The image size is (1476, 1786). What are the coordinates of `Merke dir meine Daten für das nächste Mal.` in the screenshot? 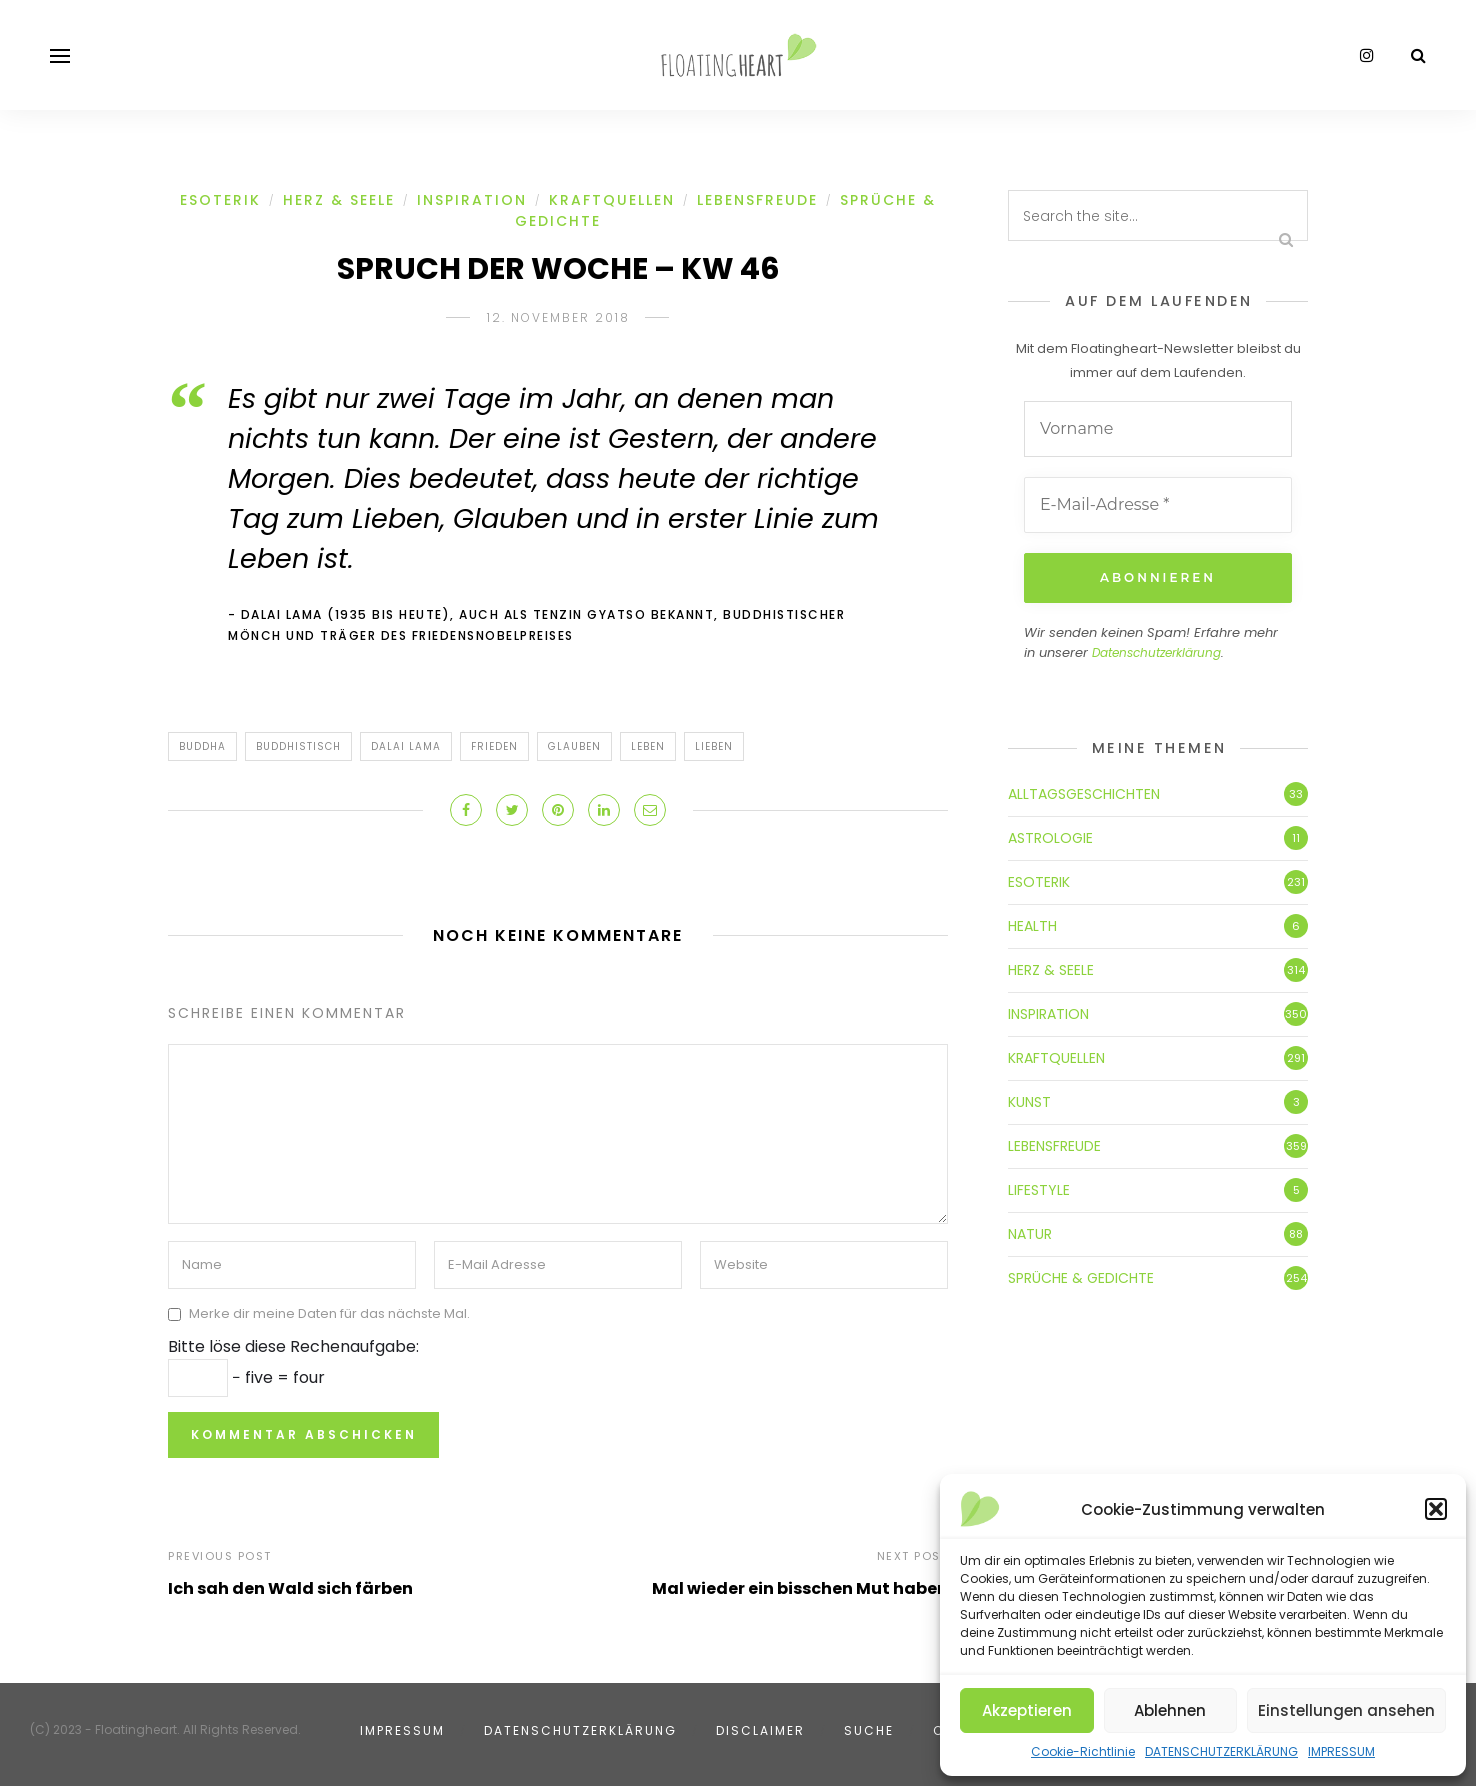 It's located at (329, 1313).